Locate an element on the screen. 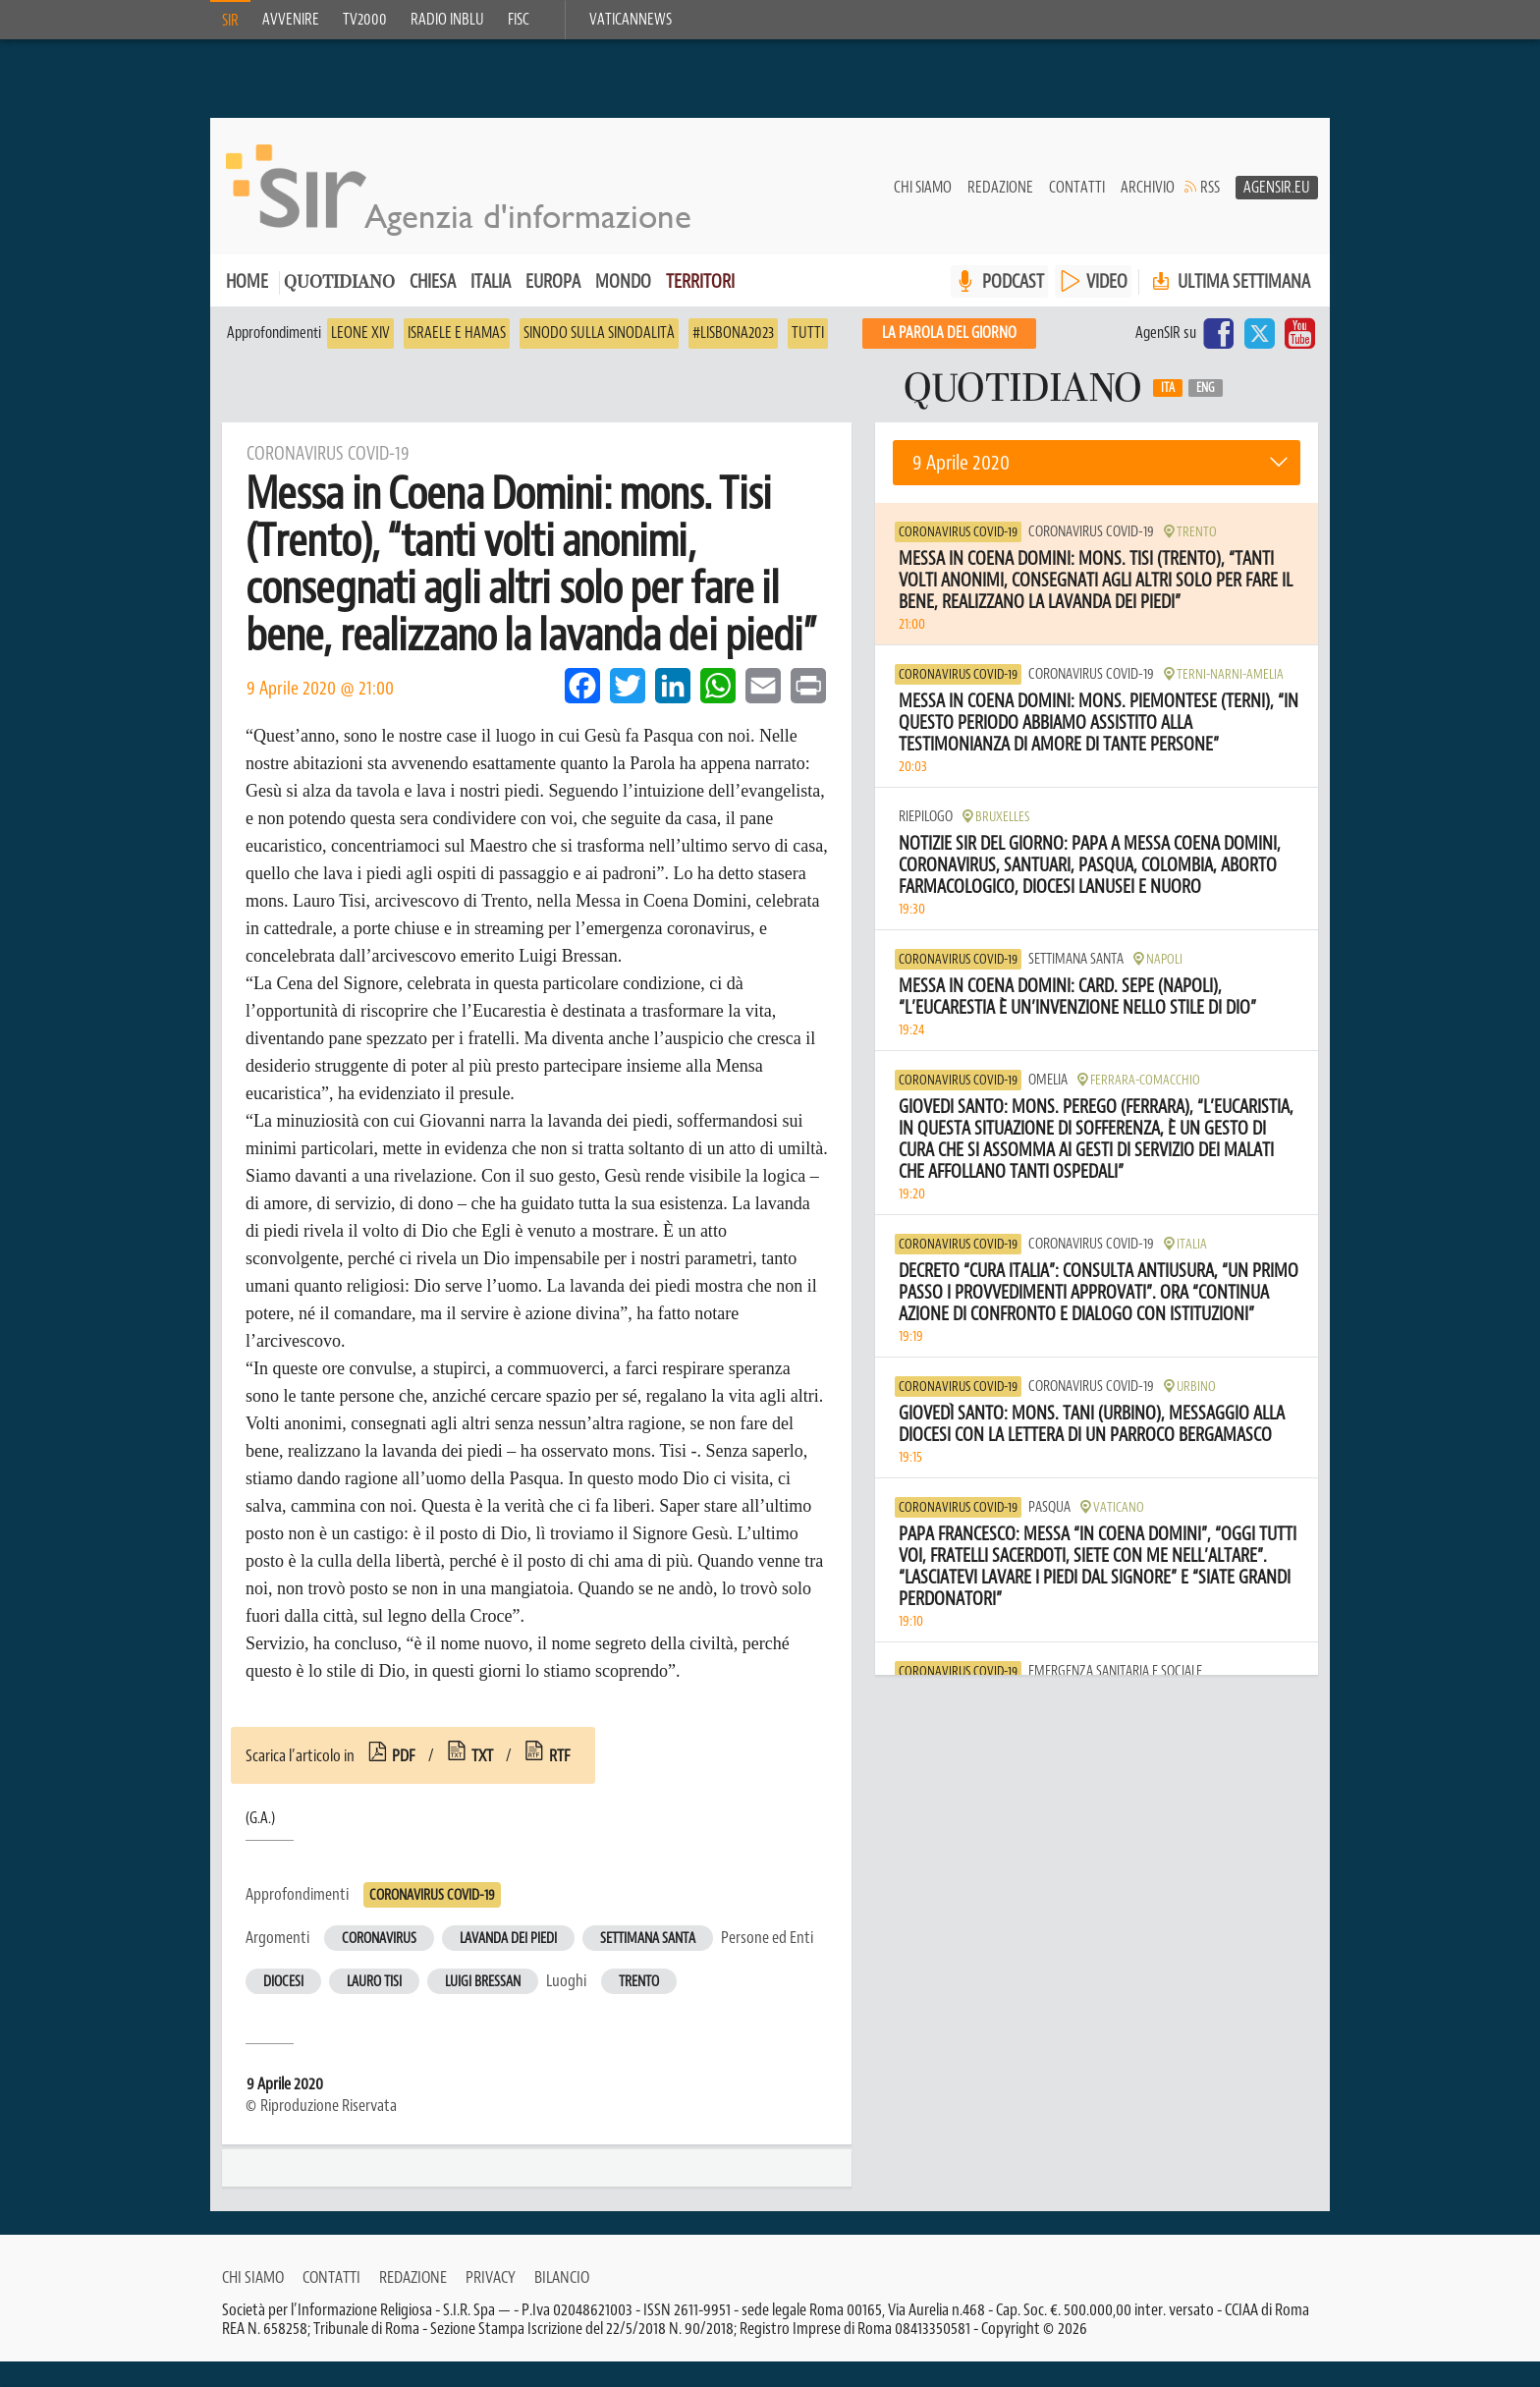 This screenshot has height=2387, width=1540. Territori is located at coordinates (700, 282).